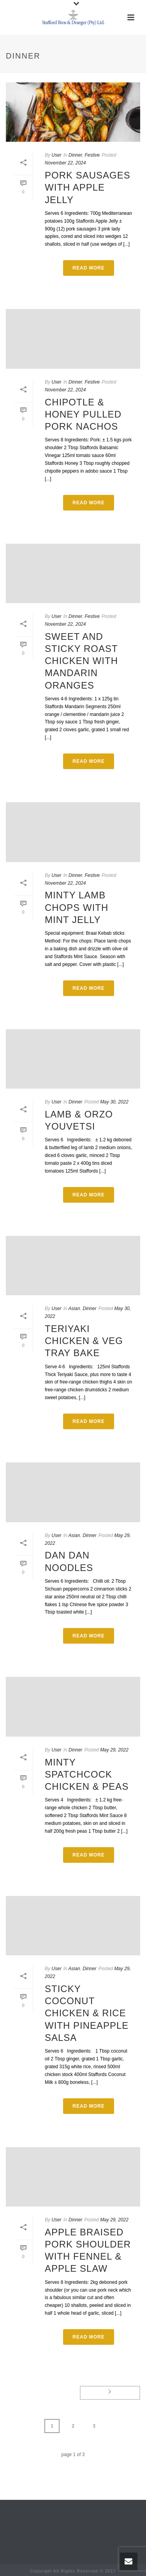  Describe the element at coordinates (92, 155) in the screenshot. I see `Festive` at that location.